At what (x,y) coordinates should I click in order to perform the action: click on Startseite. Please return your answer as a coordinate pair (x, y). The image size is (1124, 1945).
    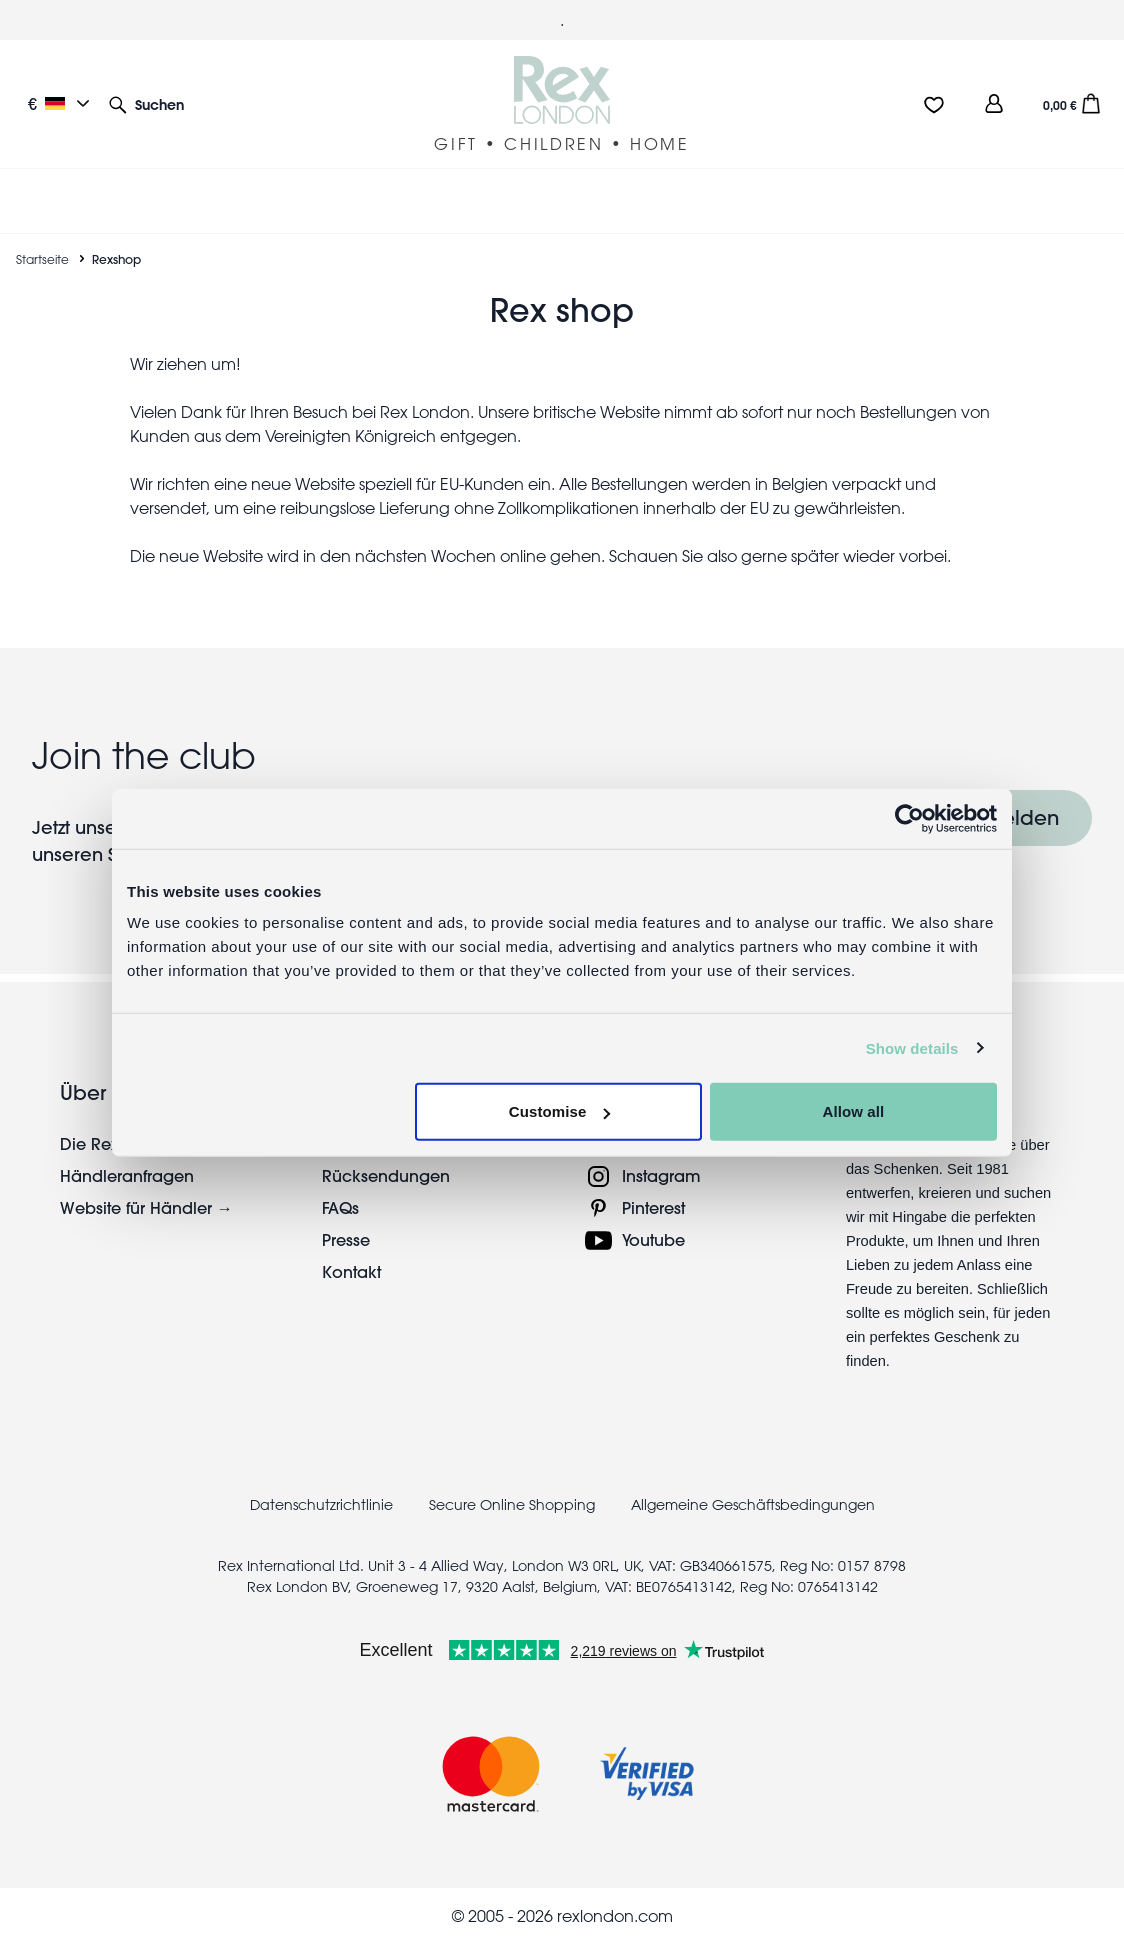
    Looking at the image, I should click on (42, 259).